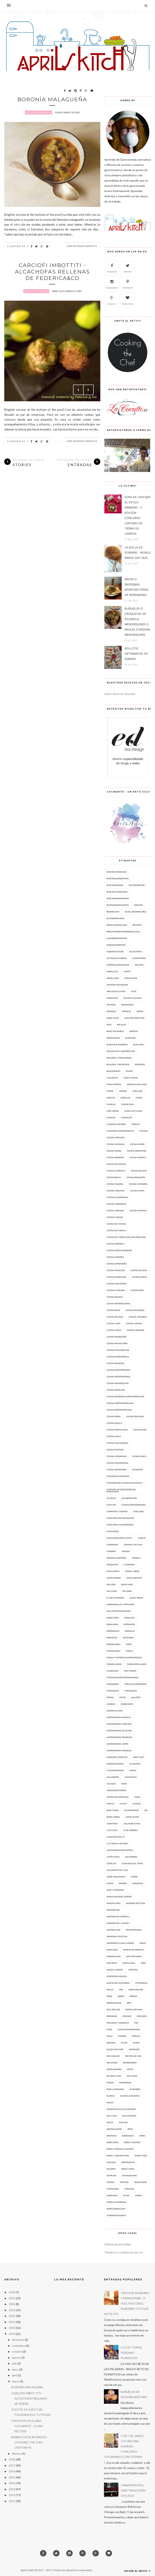 The width and height of the screenshot is (155, 2576). What do you see at coordinates (110, 1803) in the screenshot?
I see `hinojo` at bounding box center [110, 1803].